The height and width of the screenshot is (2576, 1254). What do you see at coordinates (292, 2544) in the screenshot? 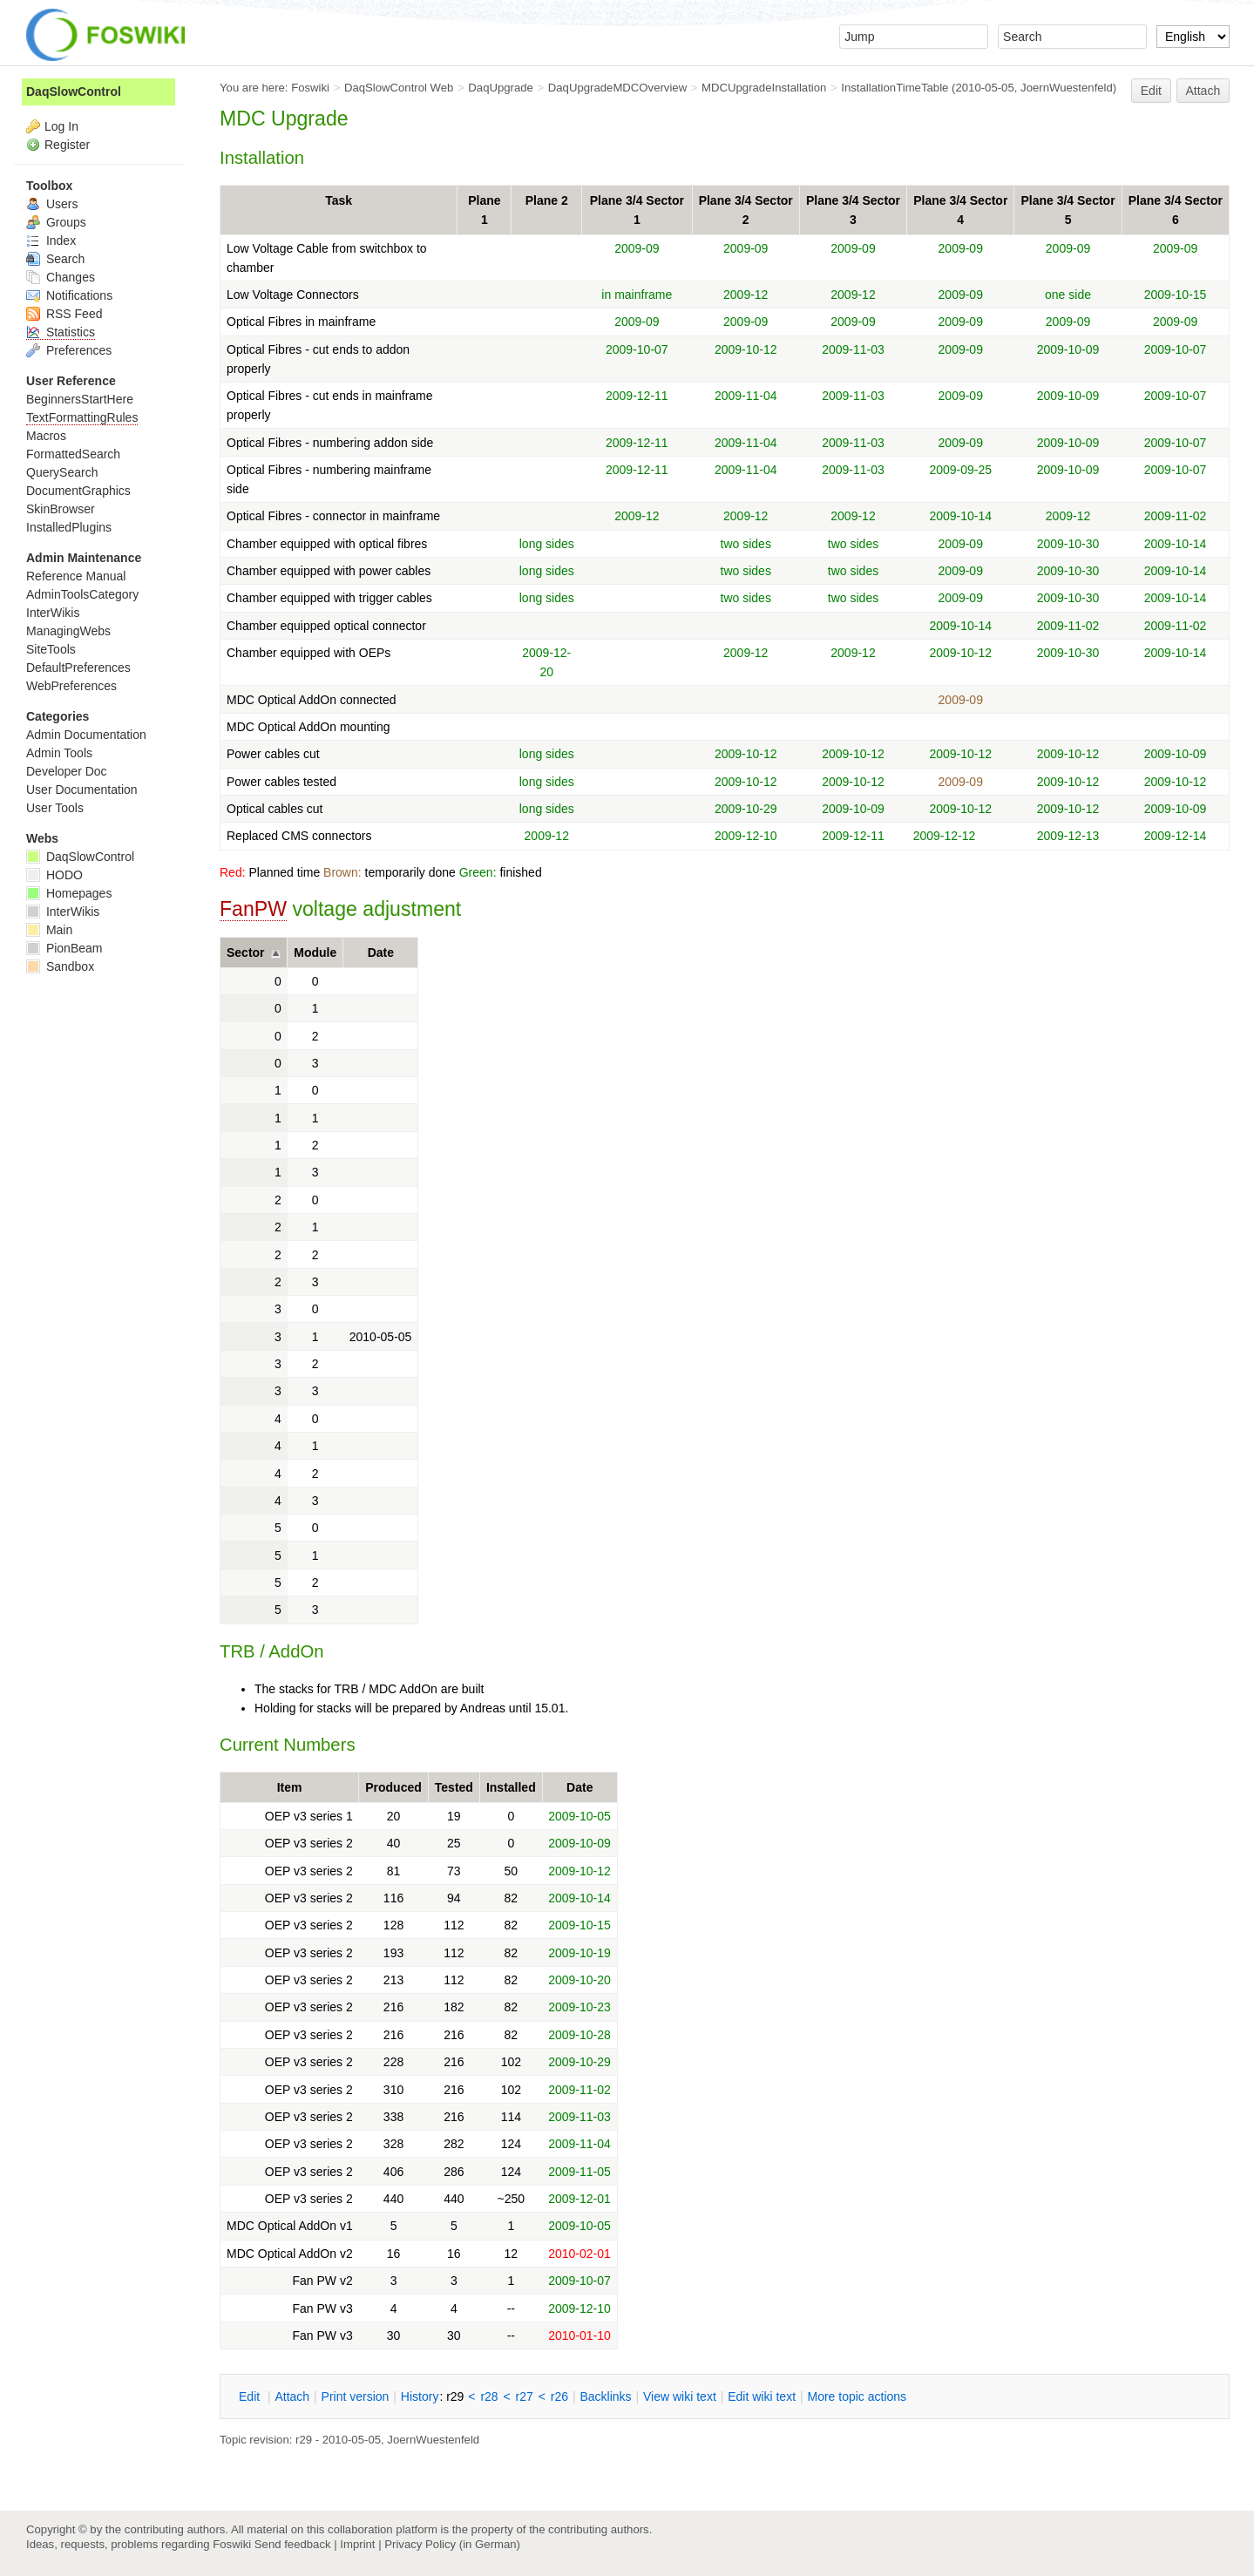
I see `Send feedback` at bounding box center [292, 2544].